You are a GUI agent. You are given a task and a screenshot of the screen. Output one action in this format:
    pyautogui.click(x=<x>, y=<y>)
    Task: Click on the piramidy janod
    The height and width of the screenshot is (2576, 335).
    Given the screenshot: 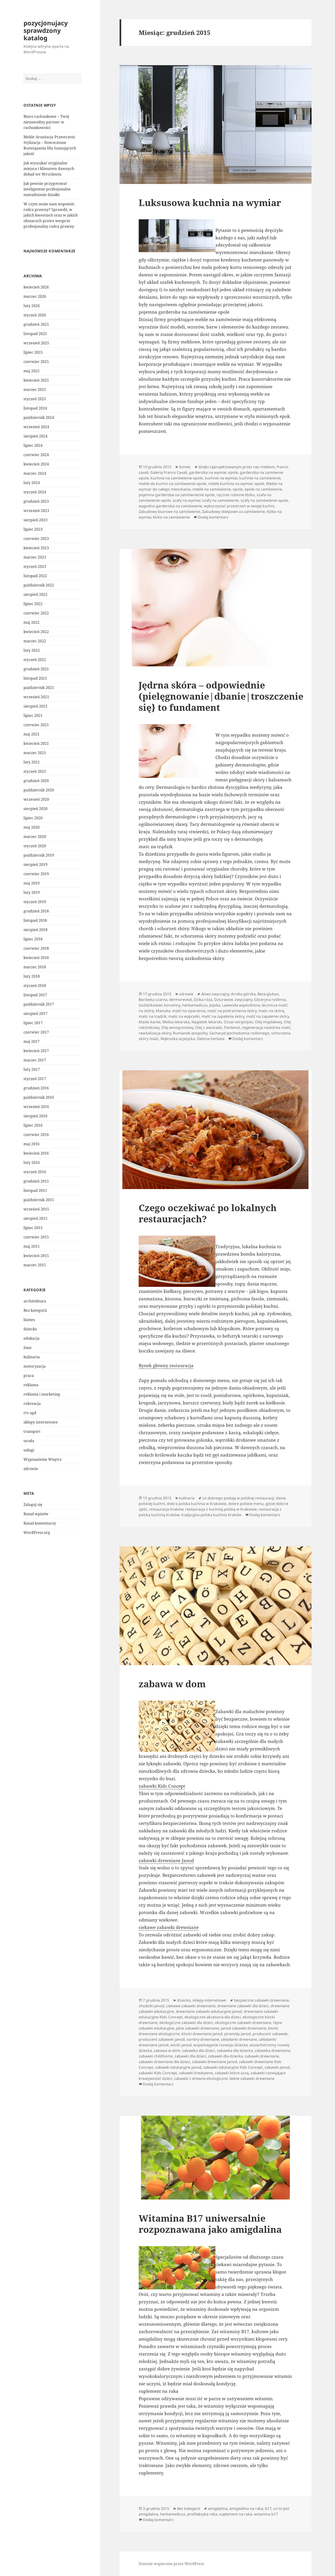 What is the action you would take?
    pyautogui.click(x=237, y=2033)
    